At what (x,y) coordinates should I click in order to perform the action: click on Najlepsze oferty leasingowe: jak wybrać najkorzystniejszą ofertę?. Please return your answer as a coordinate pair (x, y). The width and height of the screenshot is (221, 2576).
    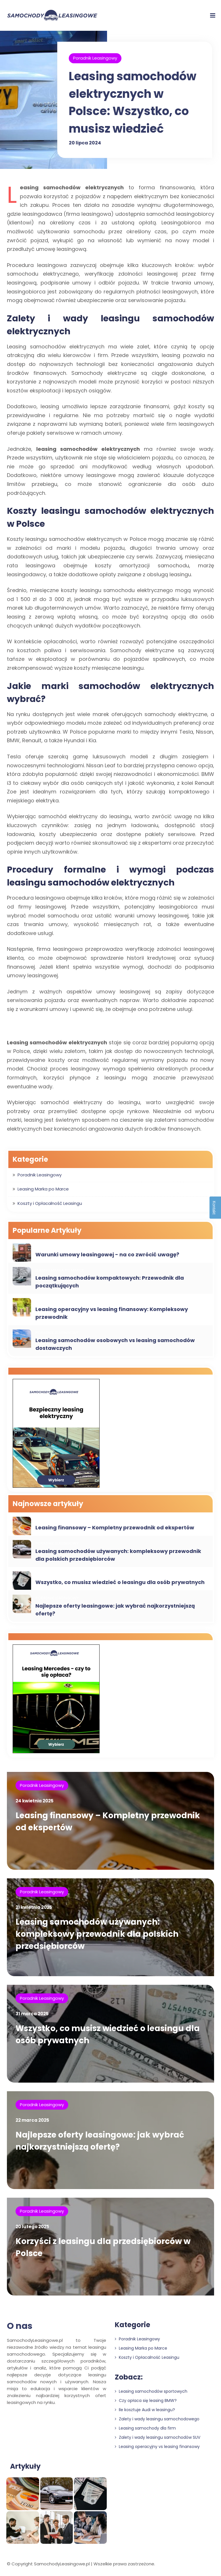
    Looking at the image, I should click on (115, 1609).